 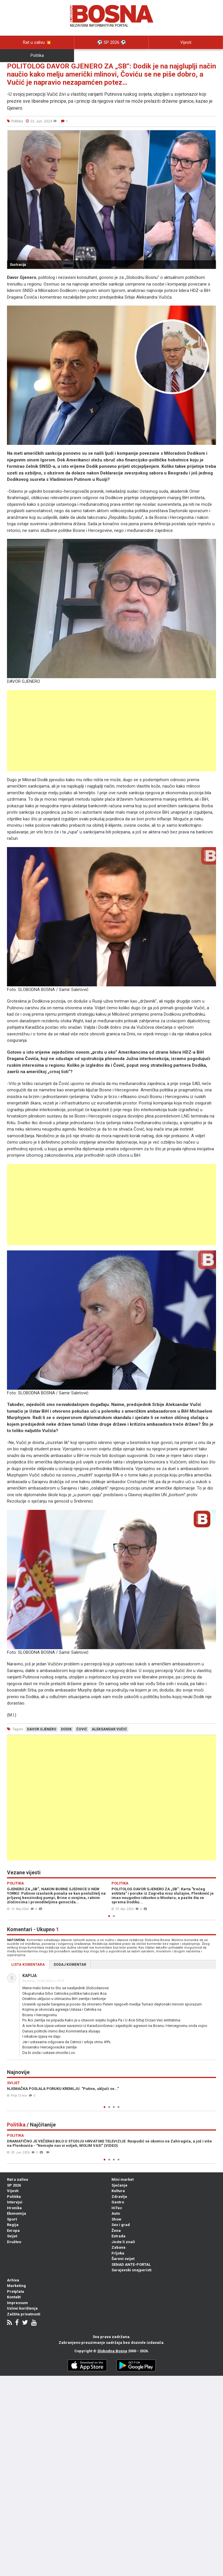 What do you see at coordinates (118, 2191) in the screenshot?
I see `Kultura` at bounding box center [118, 2191].